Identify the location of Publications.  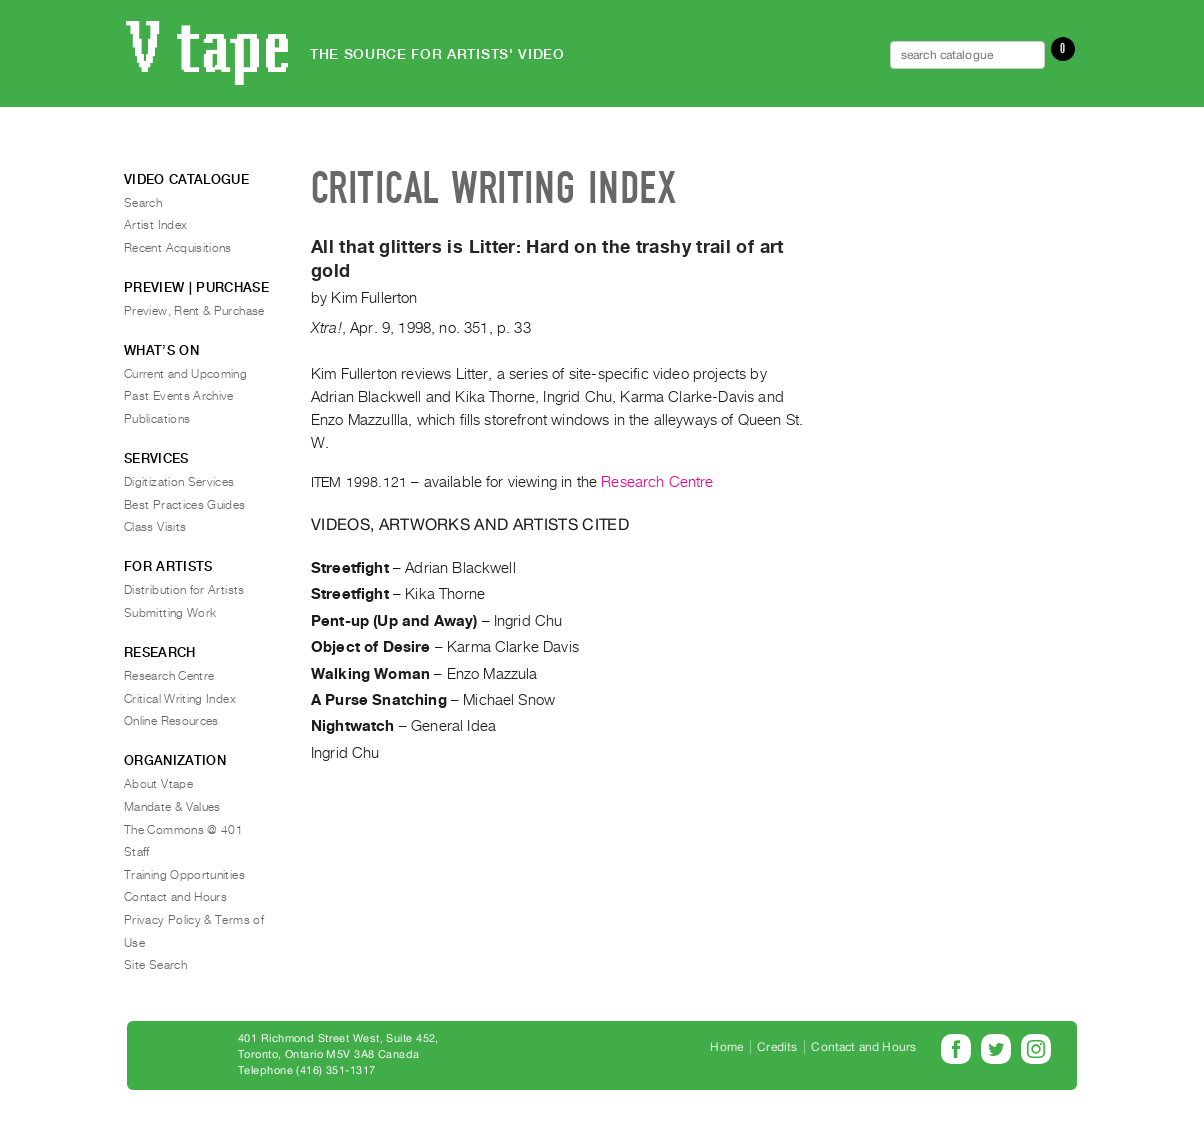
(157, 419).